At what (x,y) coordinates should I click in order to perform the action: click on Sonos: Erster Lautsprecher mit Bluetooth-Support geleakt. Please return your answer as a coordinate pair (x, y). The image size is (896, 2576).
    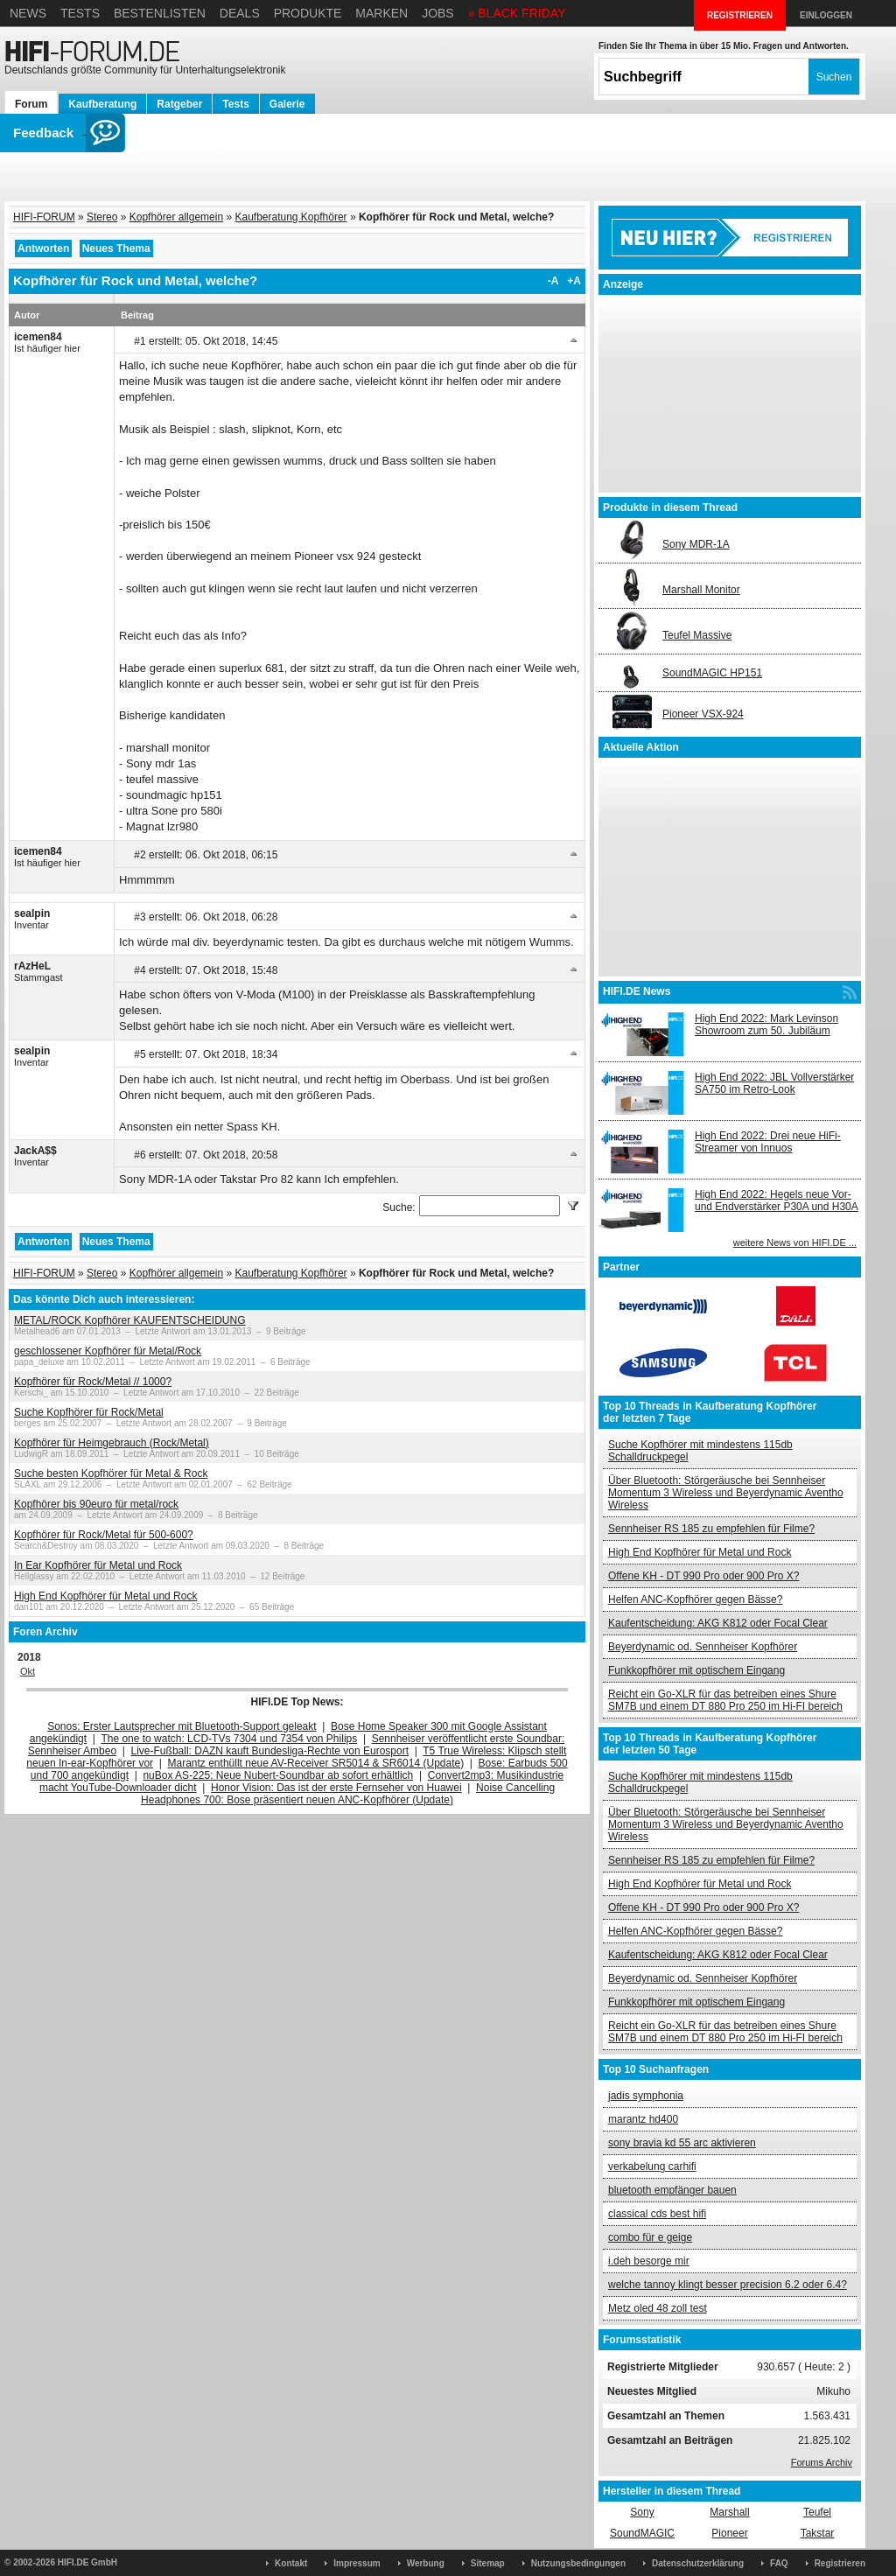
    Looking at the image, I should click on (182, 1726).